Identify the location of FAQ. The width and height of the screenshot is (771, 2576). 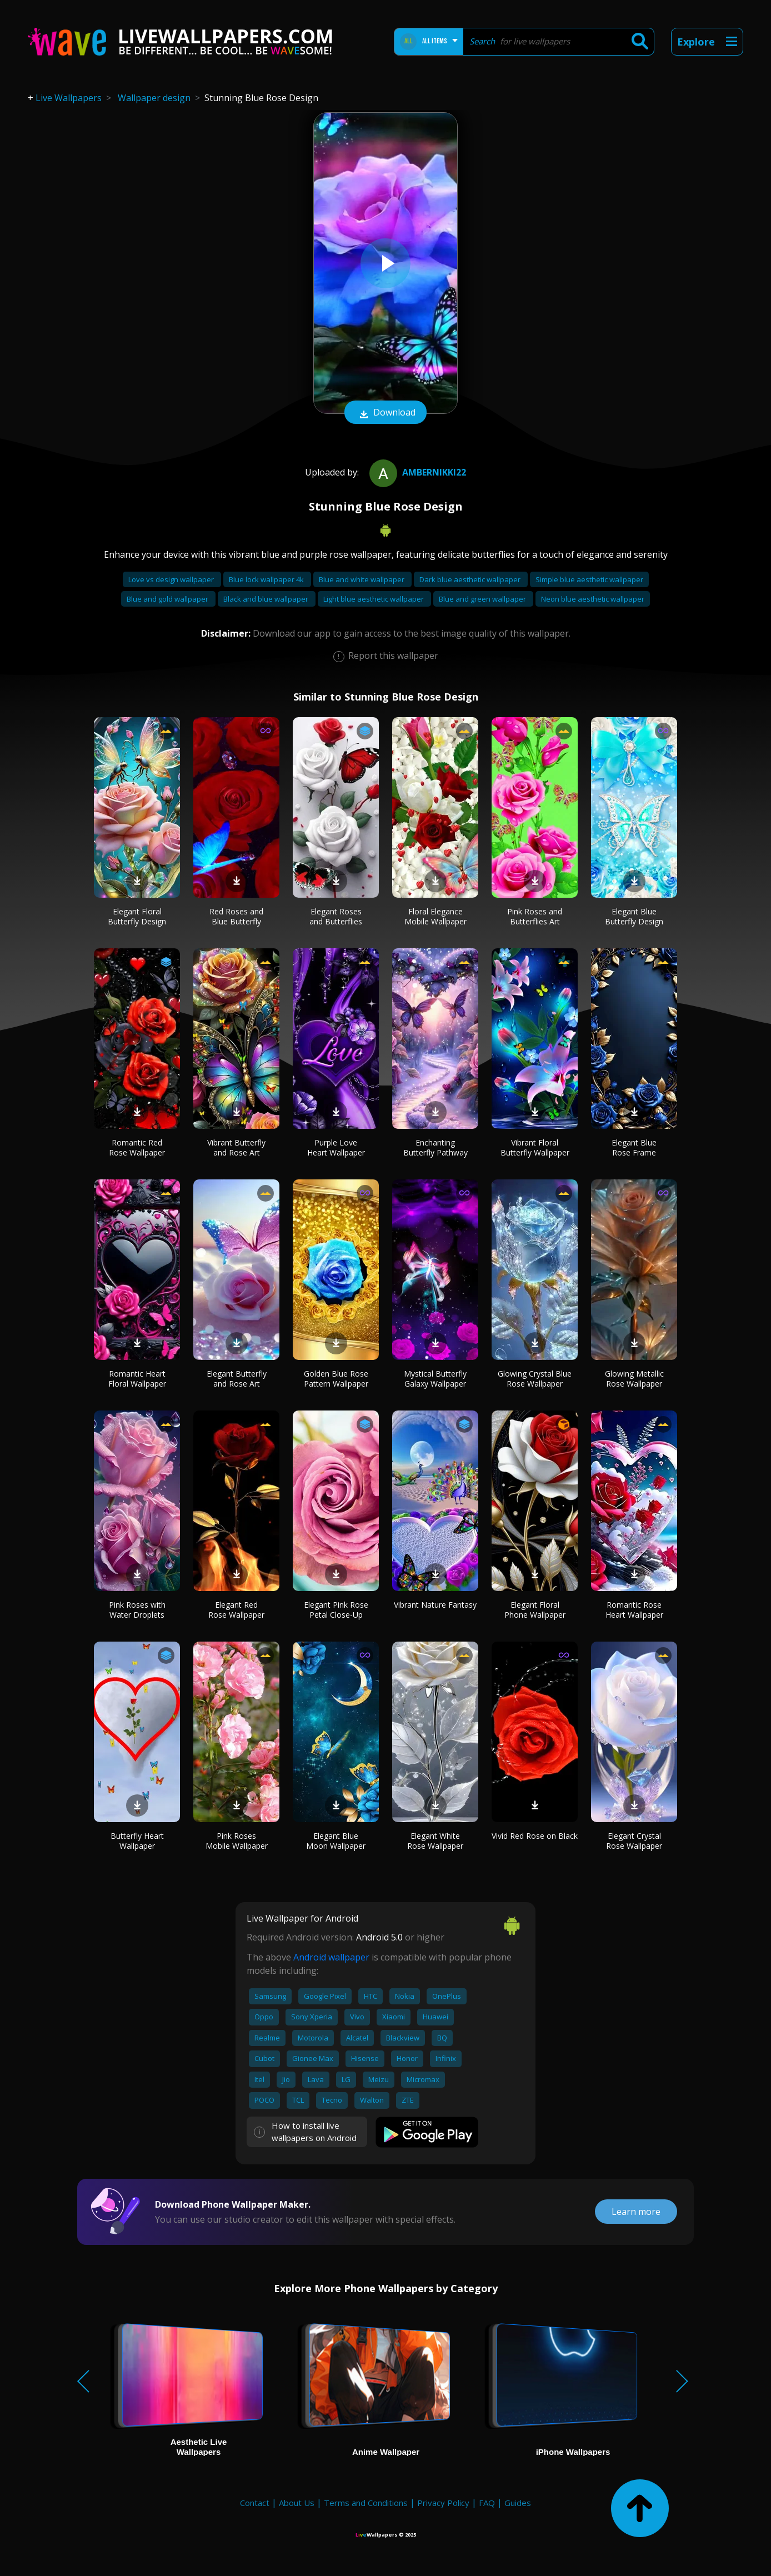
(487, 2502).